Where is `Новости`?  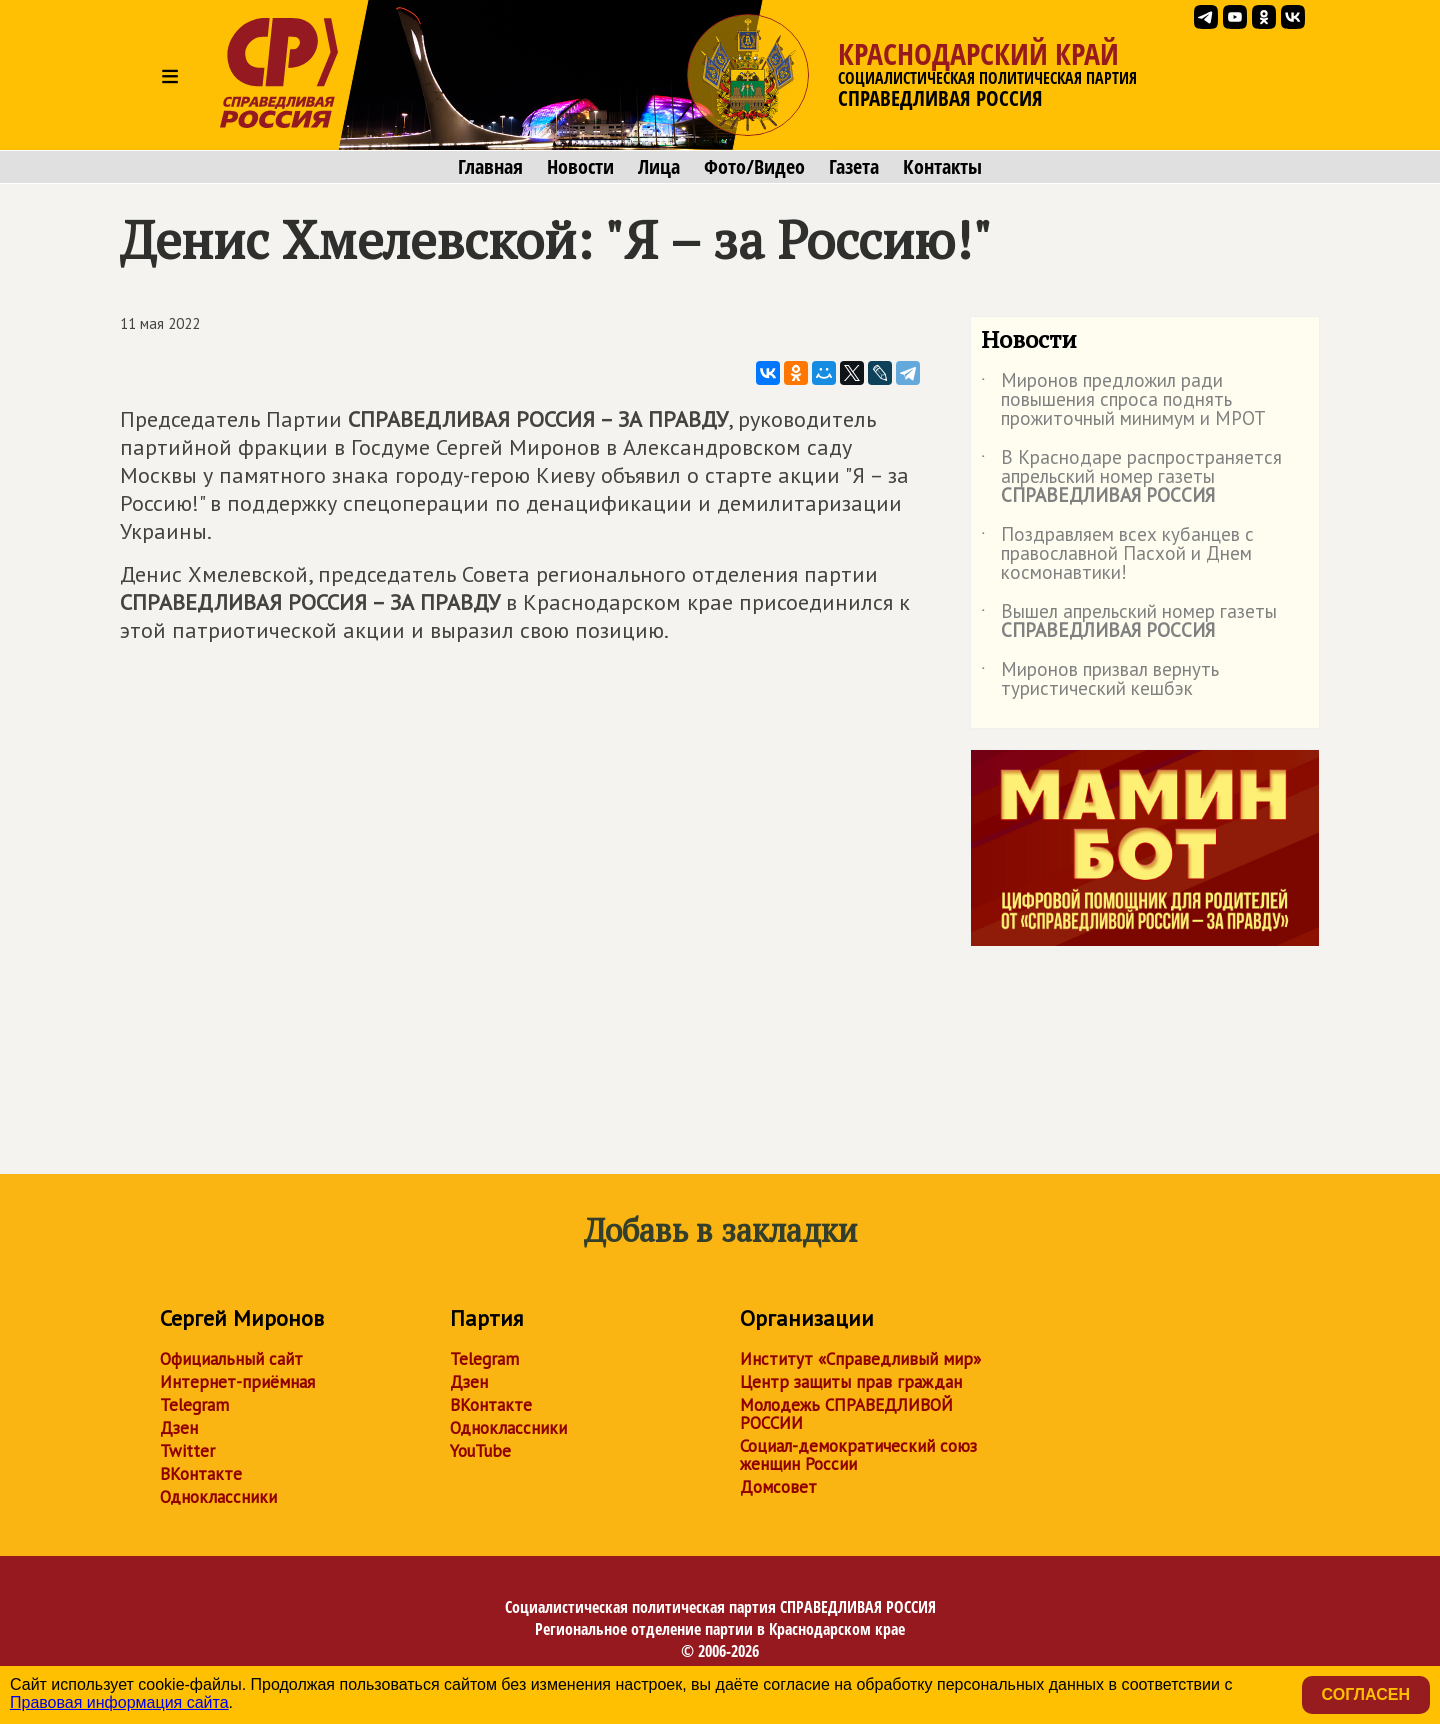
Новости is located at coordinates (580, 167).